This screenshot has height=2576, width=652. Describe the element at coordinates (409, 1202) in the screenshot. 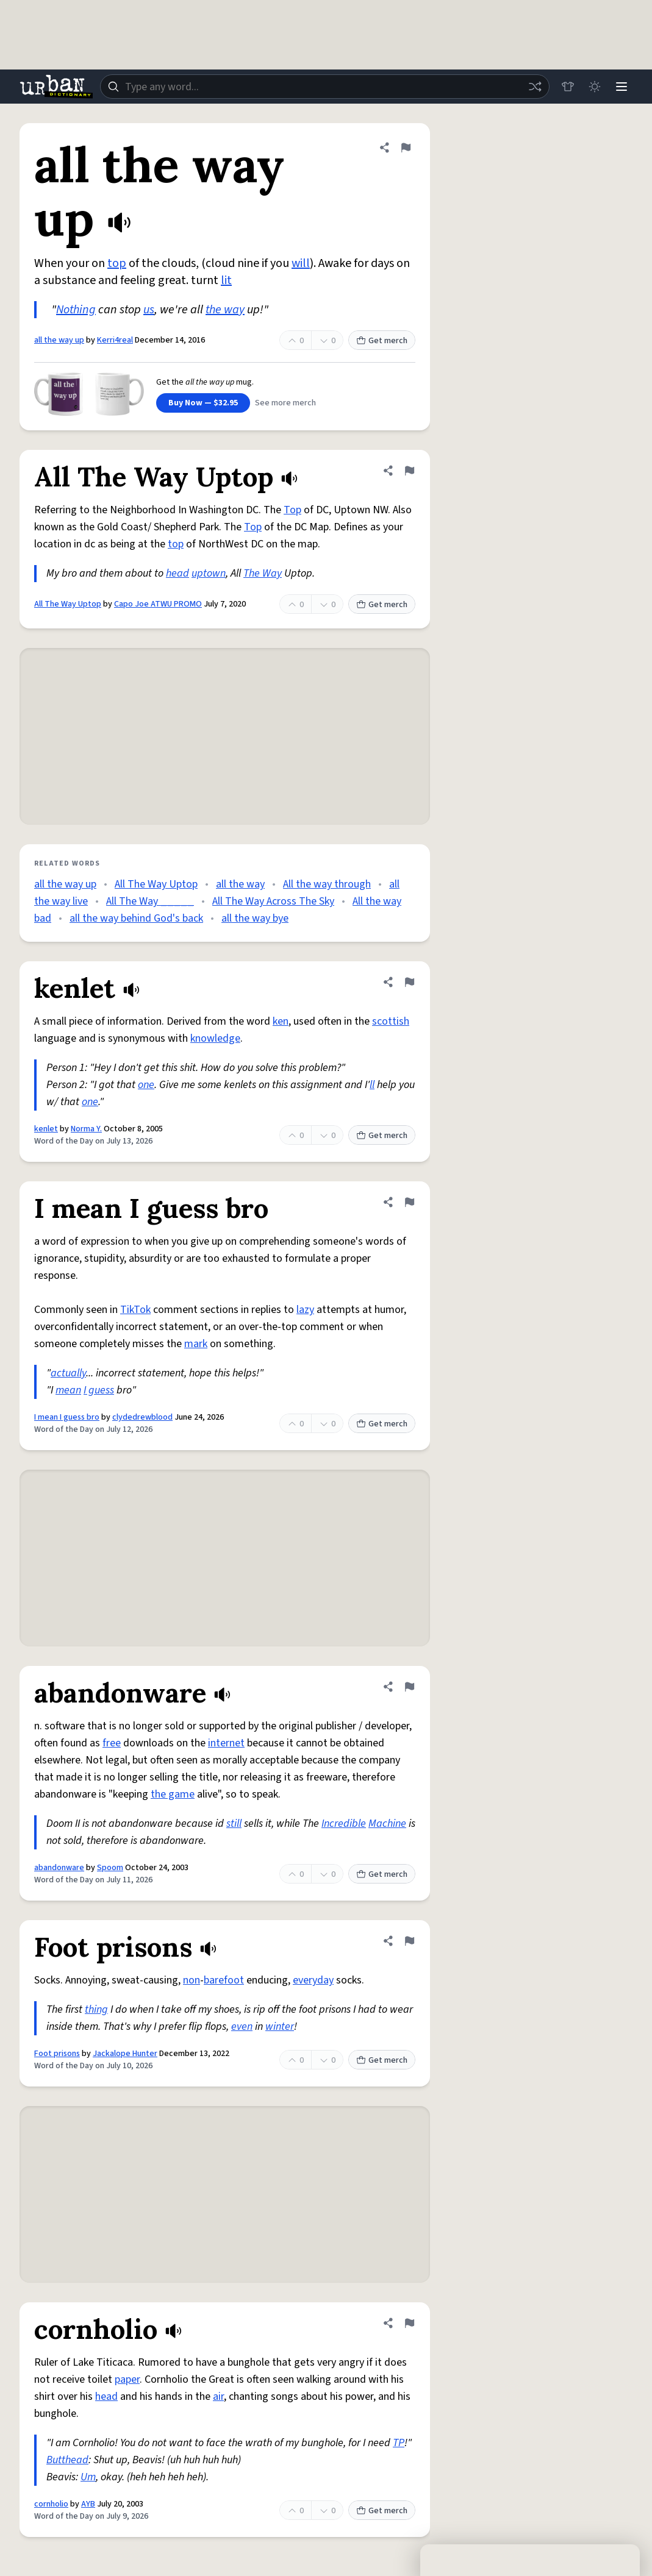

I see `[Flag this definition of I mean I guess bro]` at that location.